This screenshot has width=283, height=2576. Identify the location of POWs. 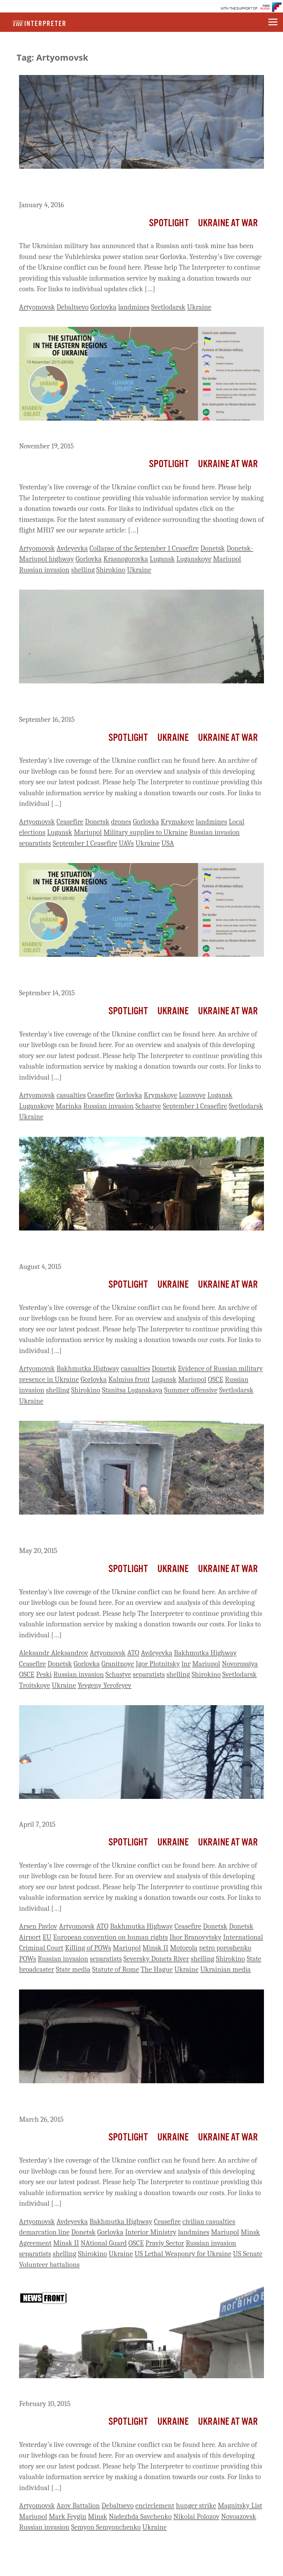
(27, 1958).